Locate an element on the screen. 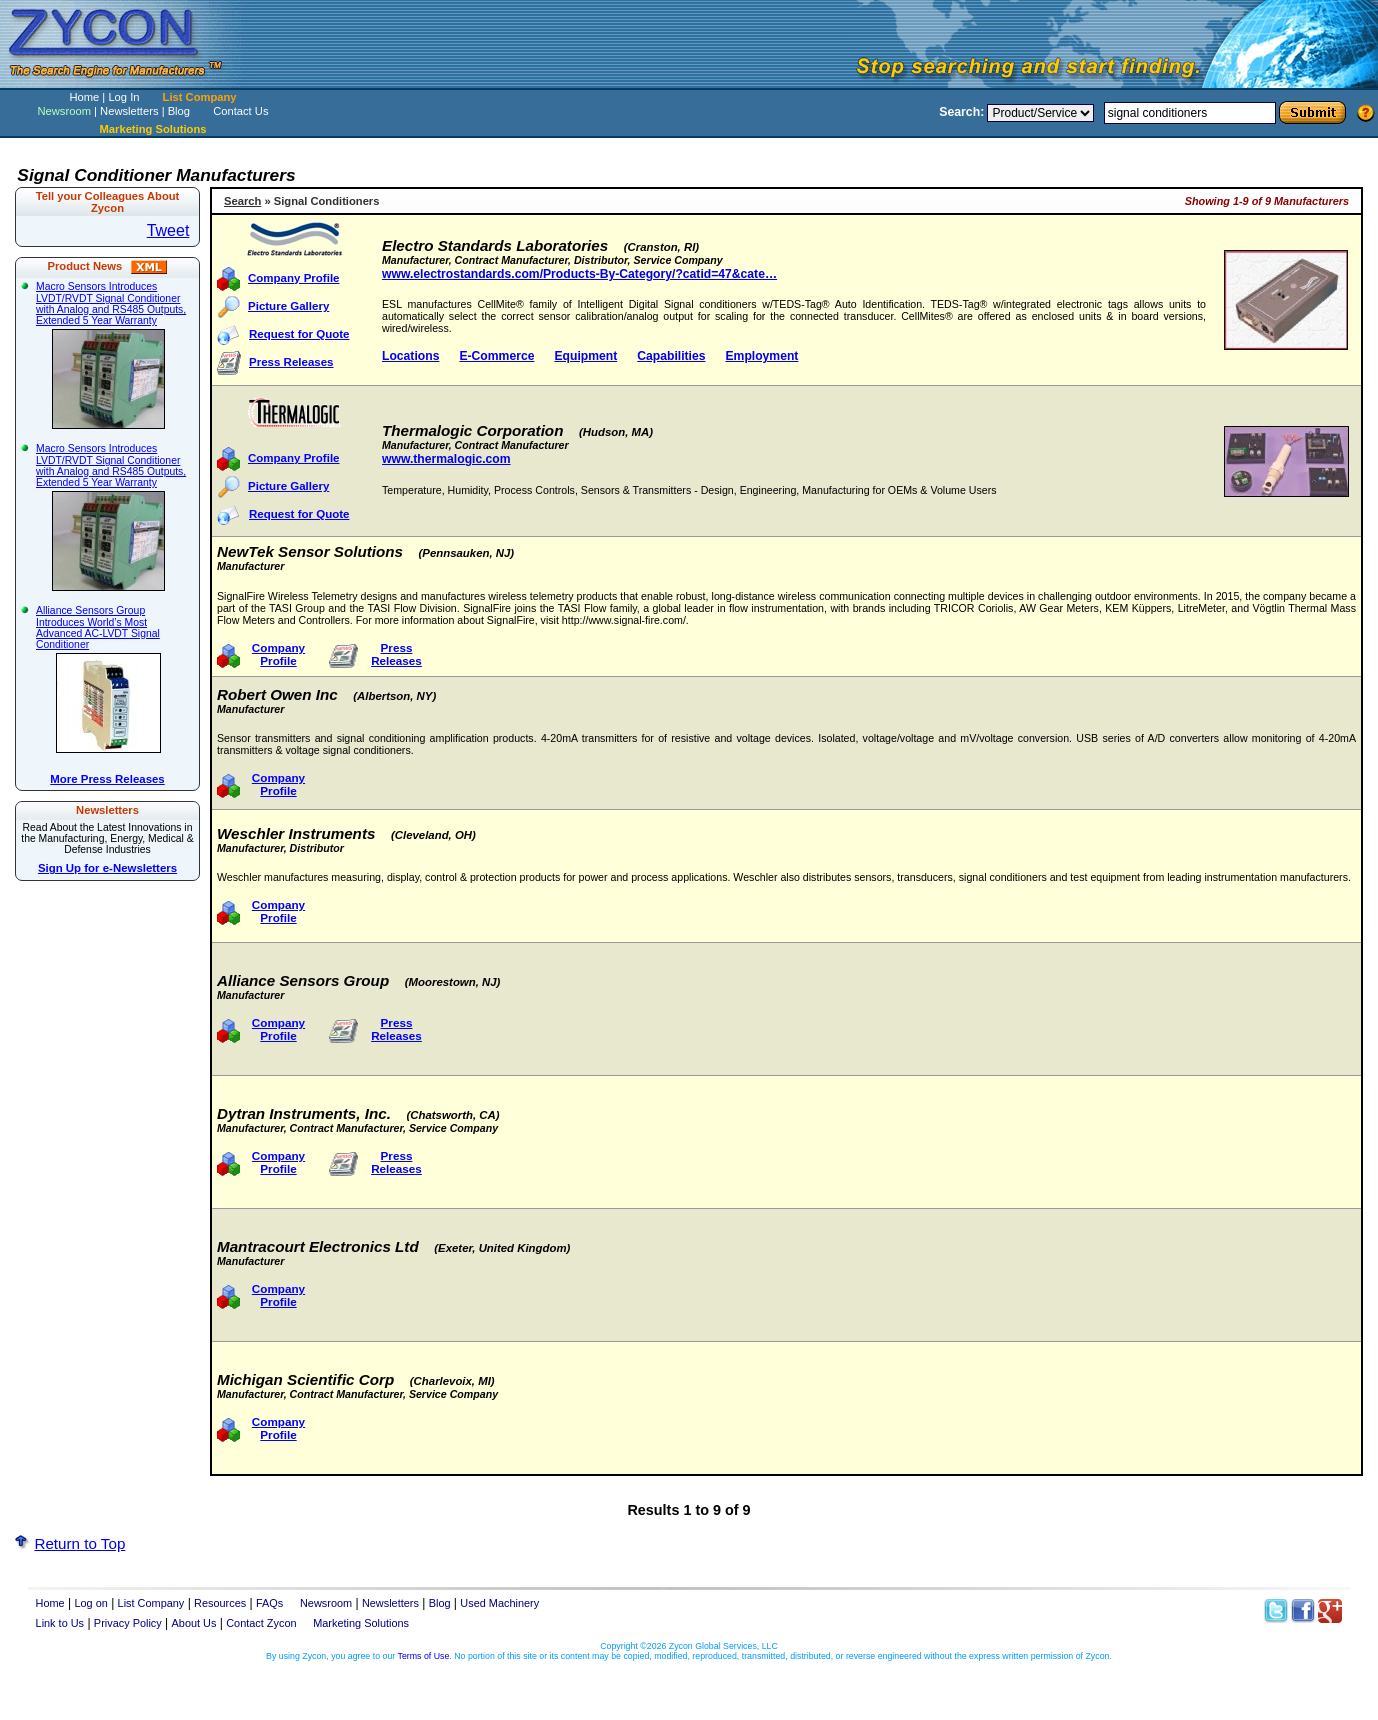 This screenshot has height=1720, width=1378. Terms of Use is located at coordinates (424, 1656).